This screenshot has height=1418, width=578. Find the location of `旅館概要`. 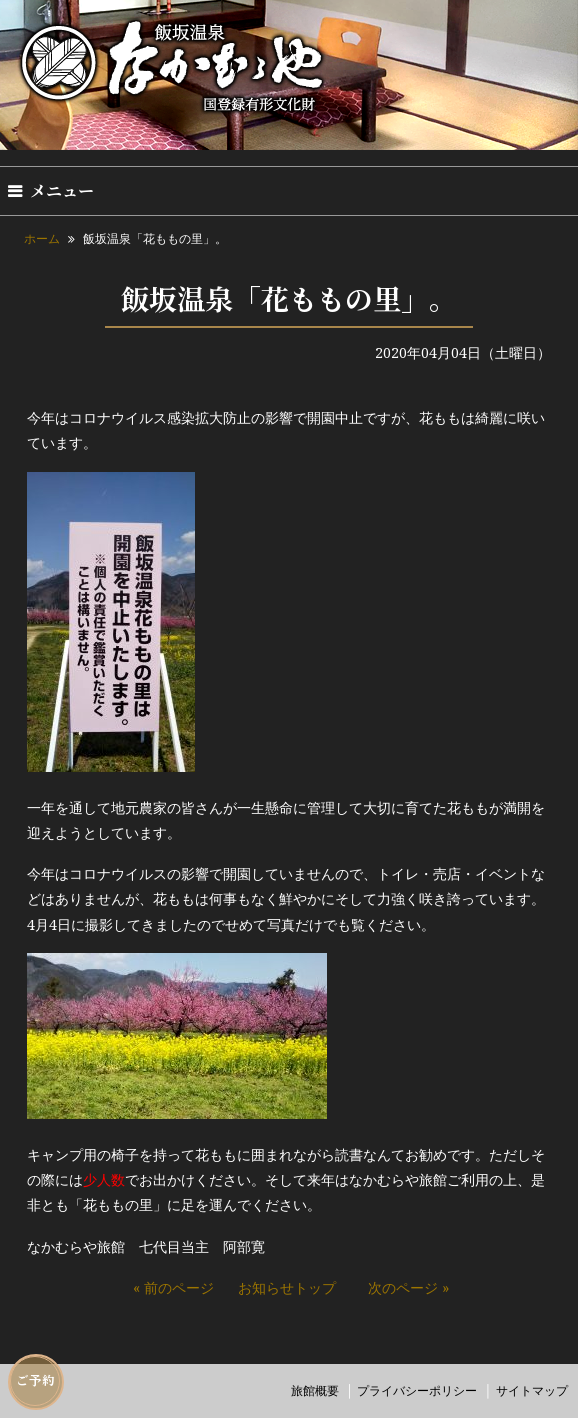

旅館概要 is located at coordinates (315, 1390).